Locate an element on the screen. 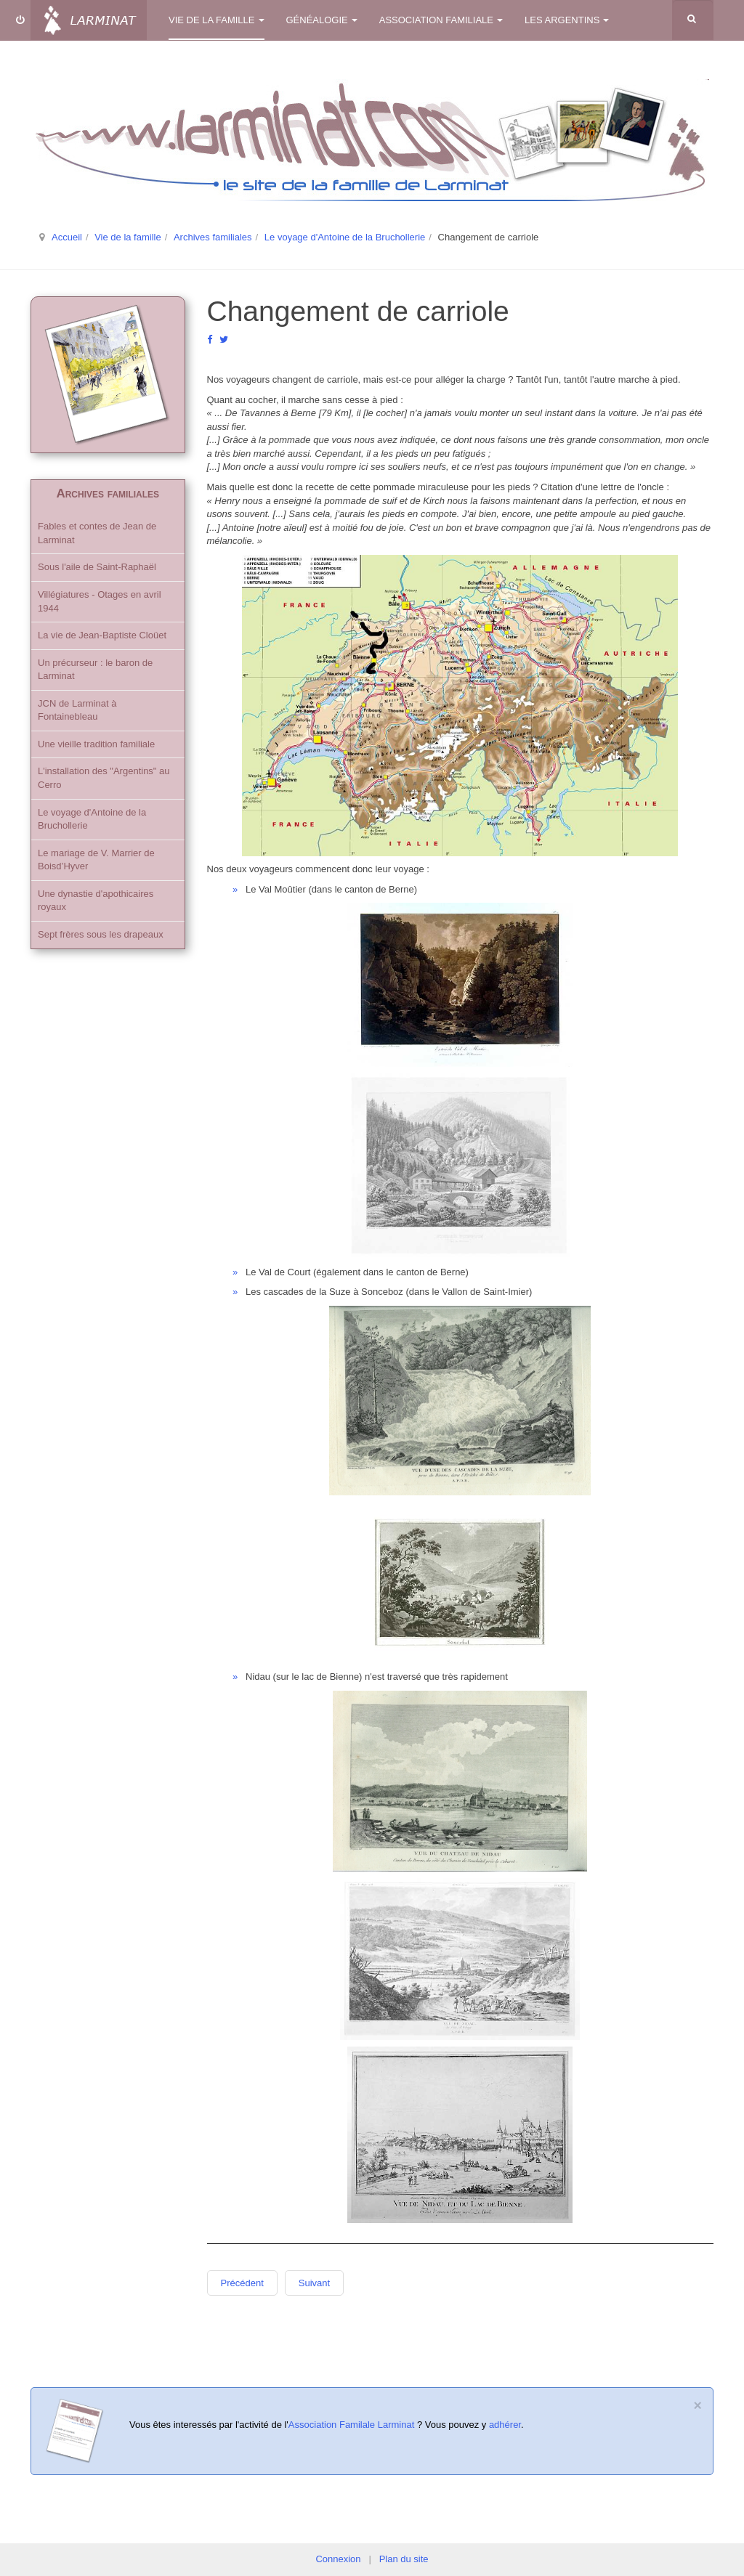 This screenshot has height=2576, width=744. JCN de Larminat à Fontainebleau is located at coordinates (77, 710).